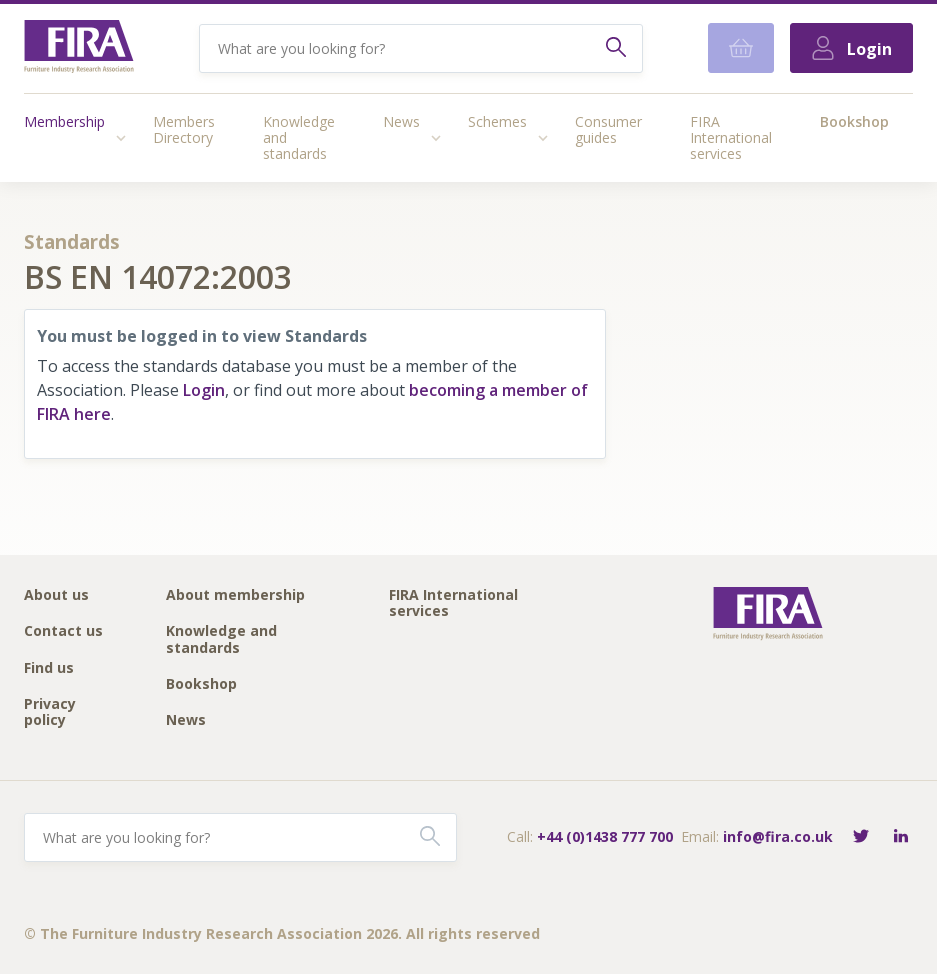  Describe the element at coordinates (56, 595) in the screenshot. I see `About us` at that location.